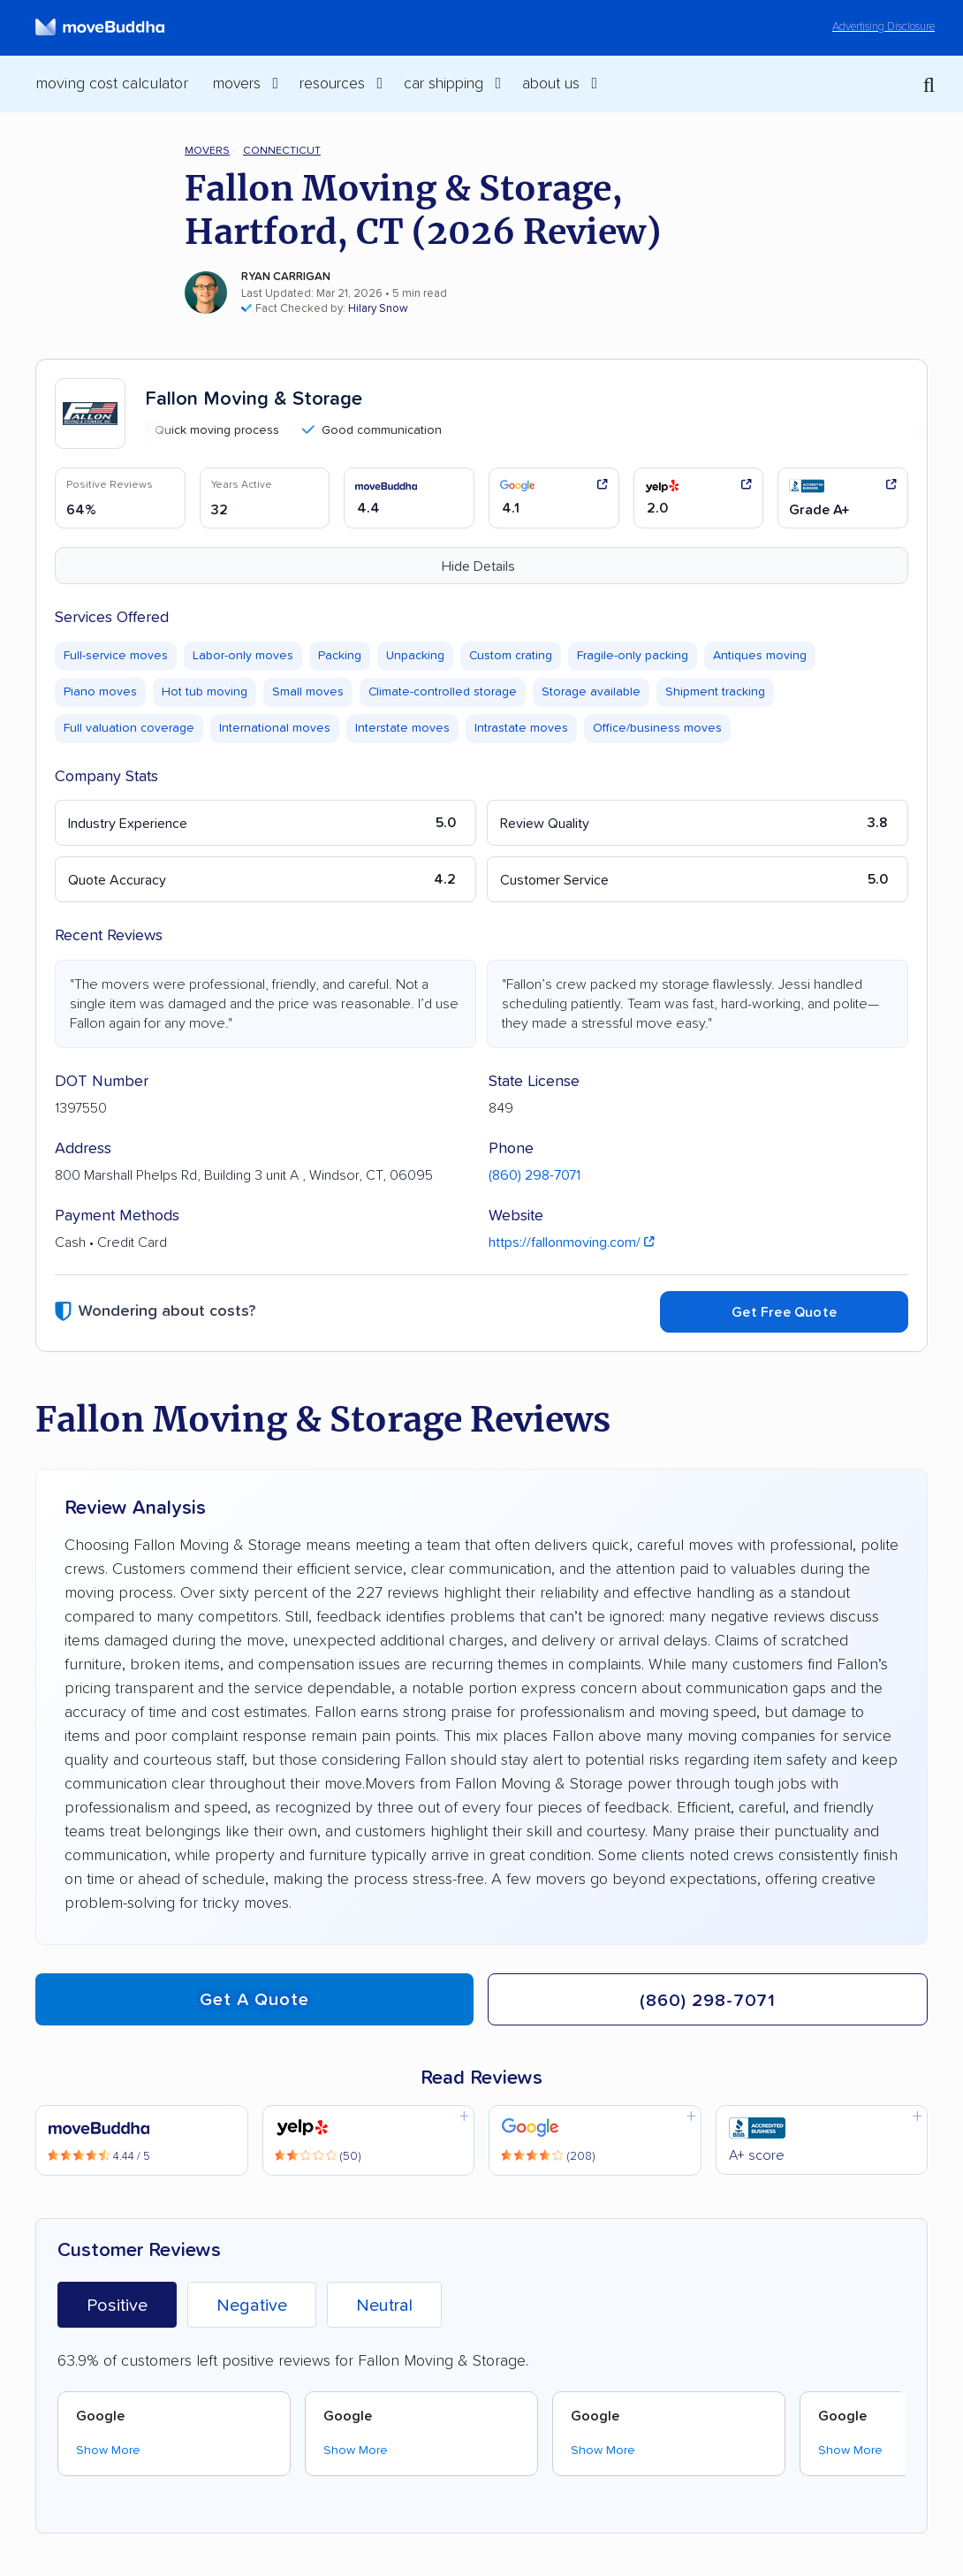 The width and height of the screenshot is (963, 2576). Describe the element at coordinates (384, 2305) in the screenshot. I see `Neutral` at that location.